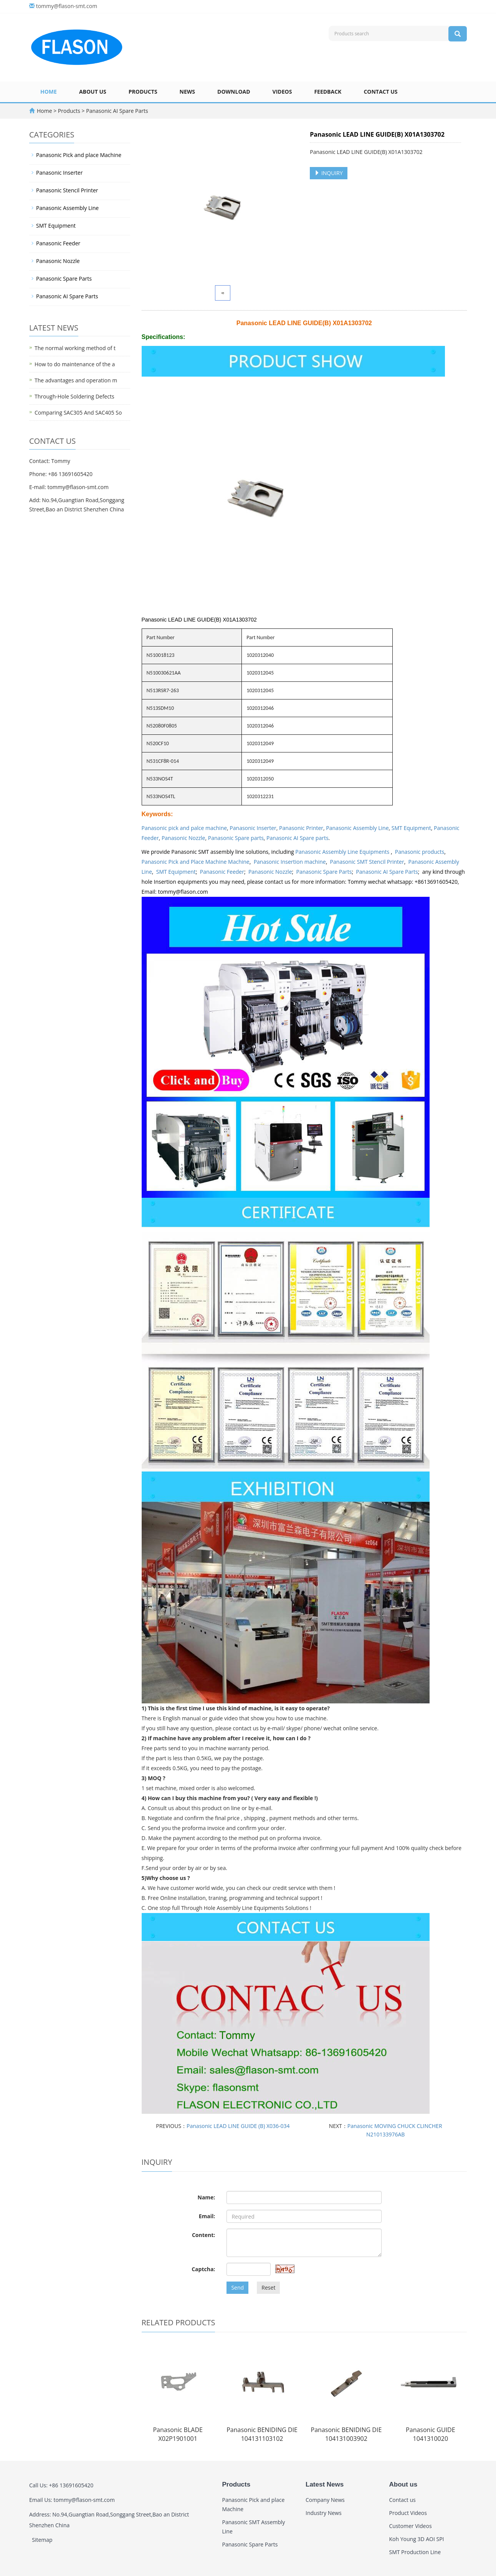 This screenshot has height=2576, width=496. I want to click on Panasonic BLADE X02P1901001, so click(177, 2434).